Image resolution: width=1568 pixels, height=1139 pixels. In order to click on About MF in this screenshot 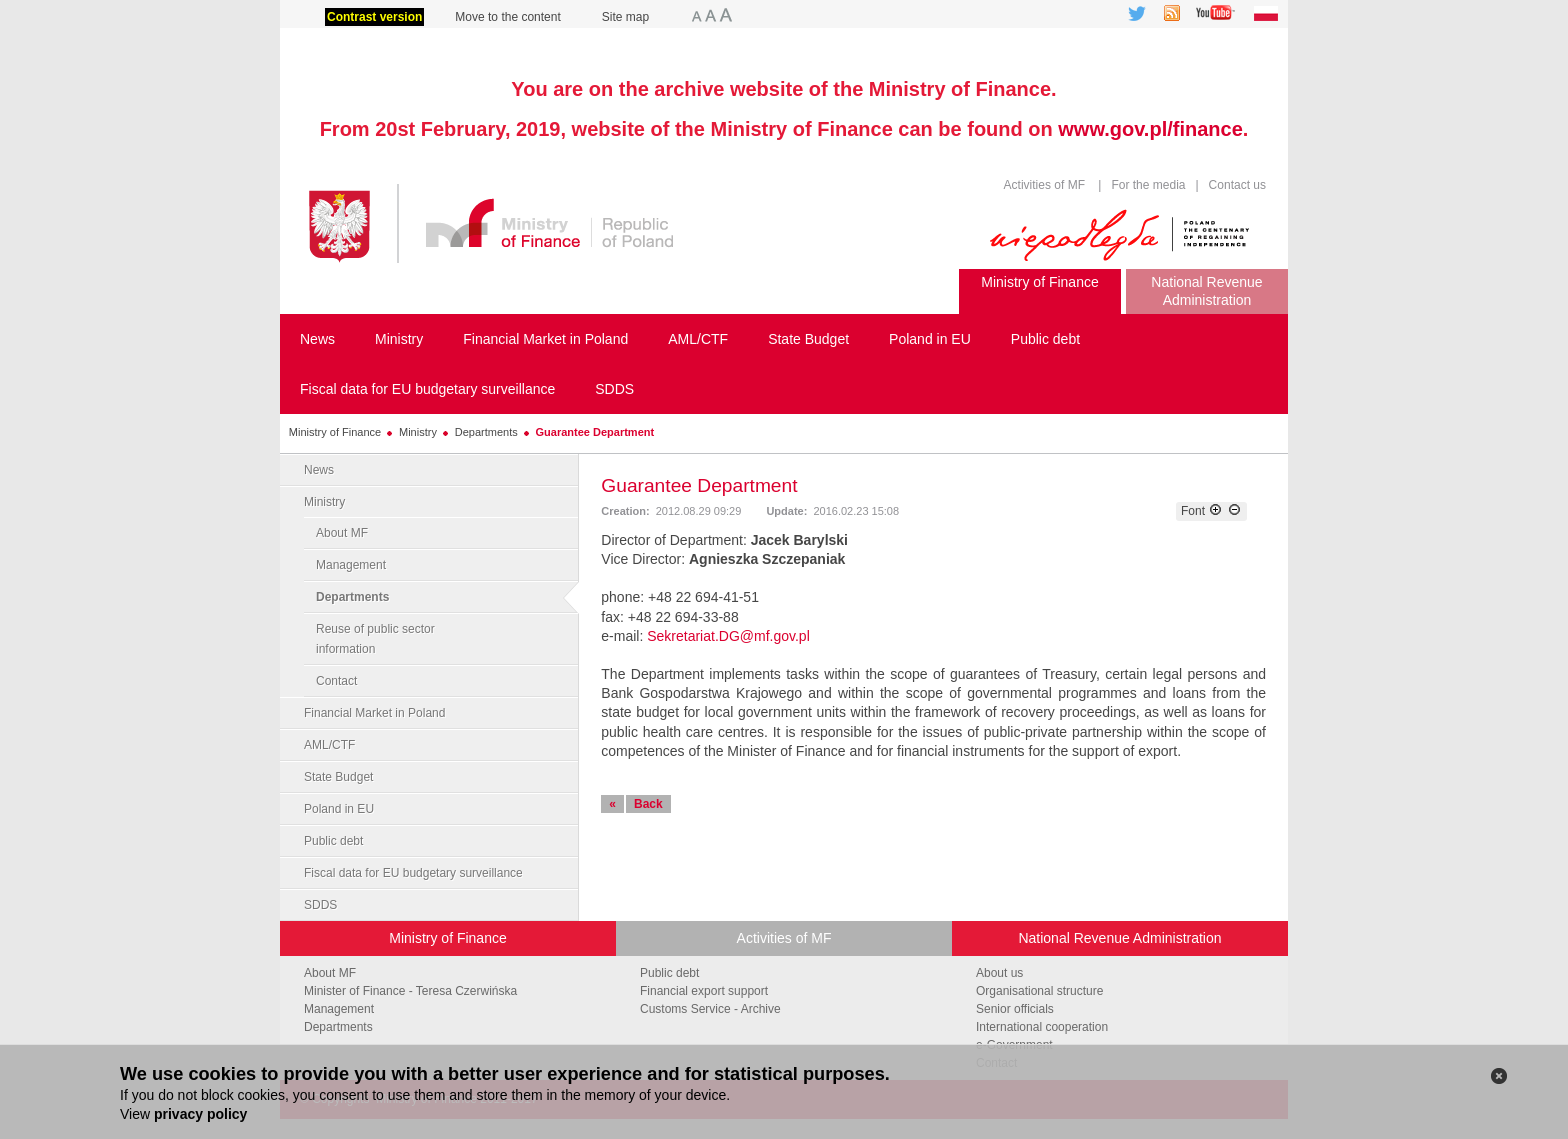, I will do `click(342, 533)`.